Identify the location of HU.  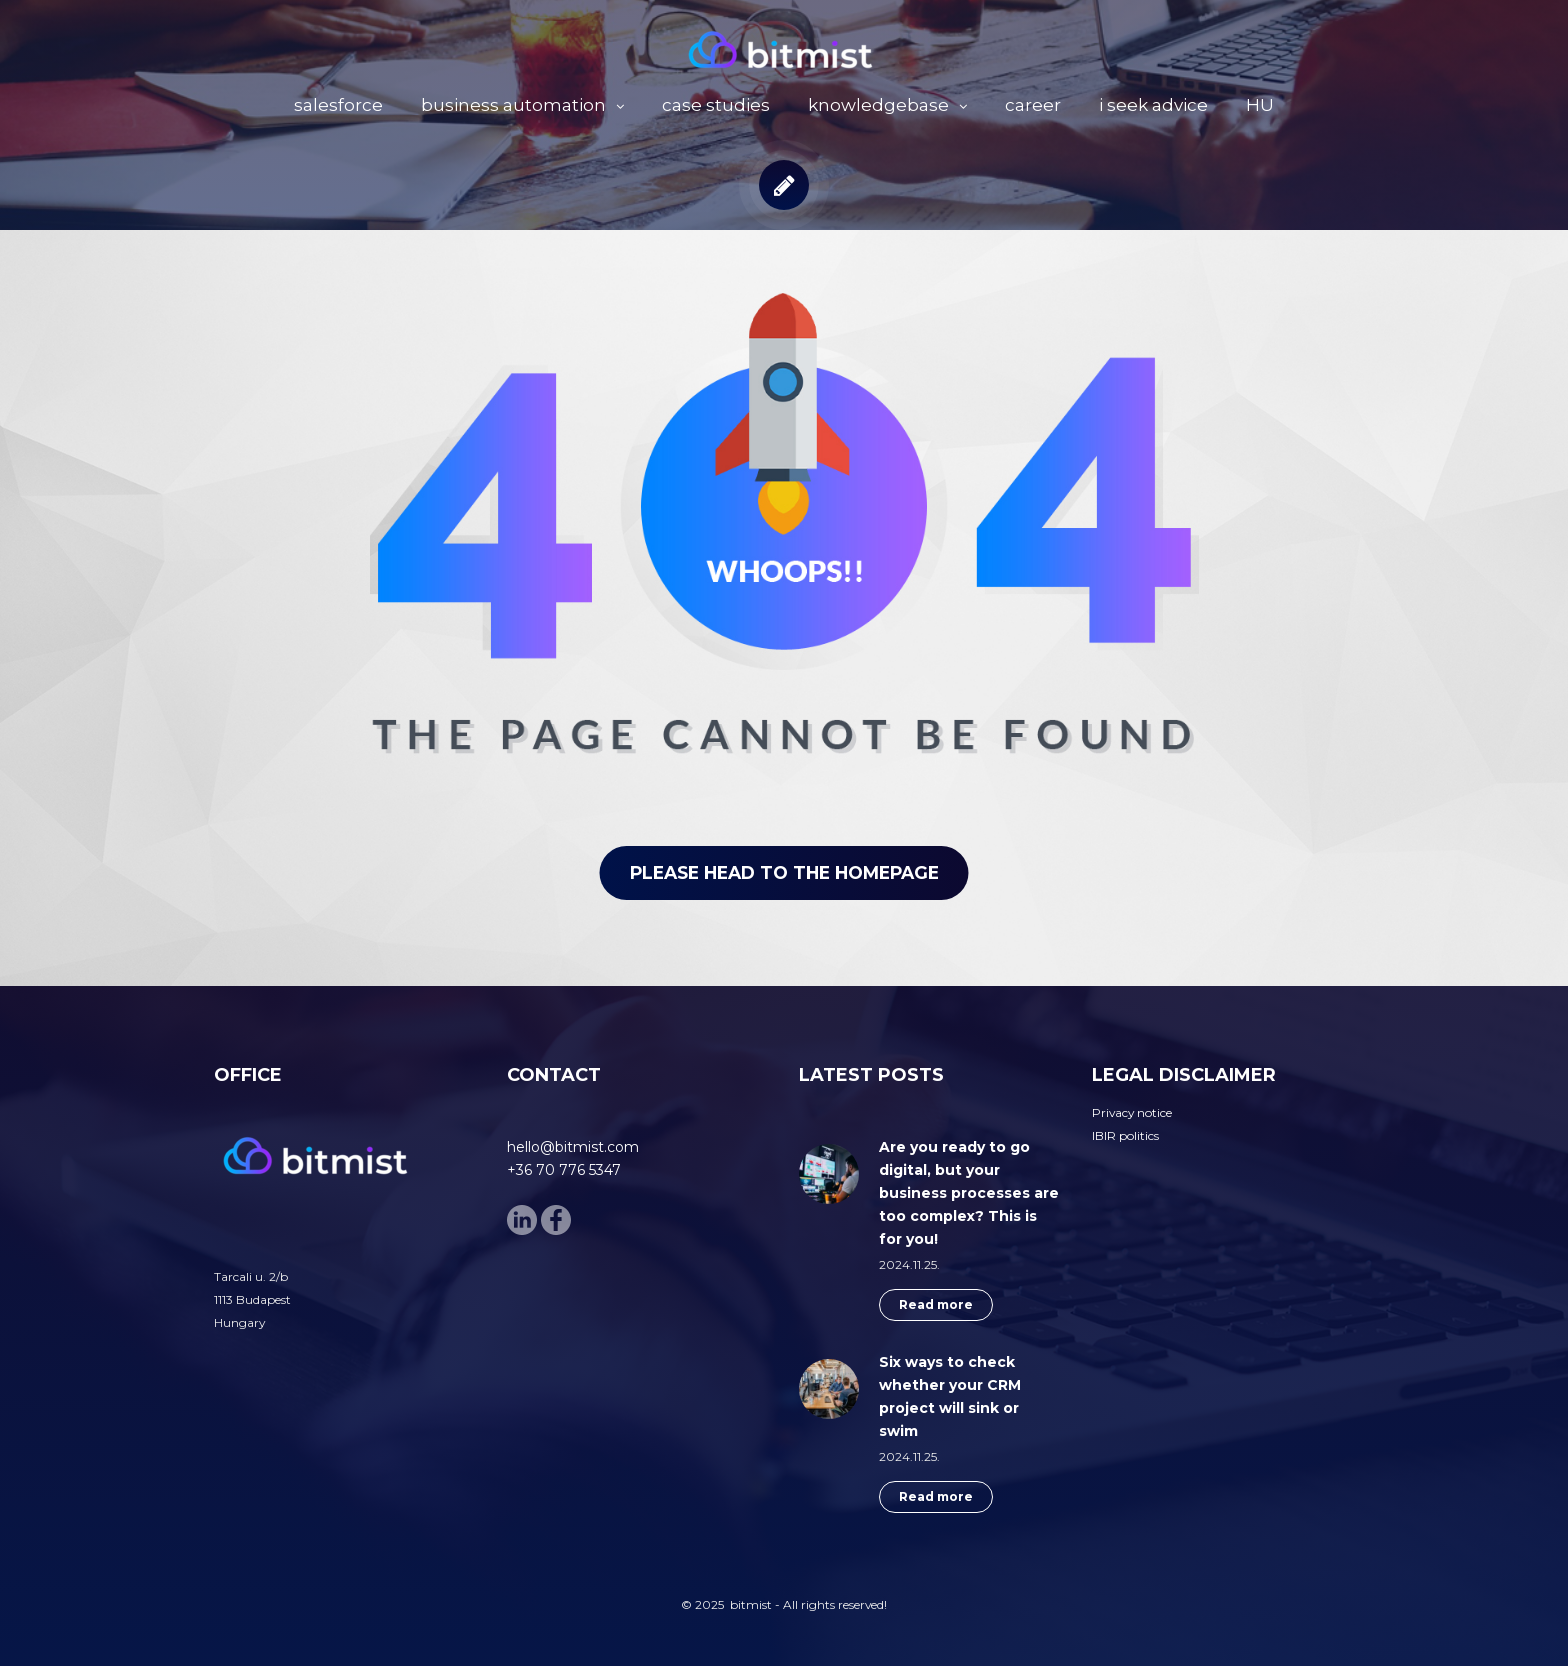
(1260, 105).